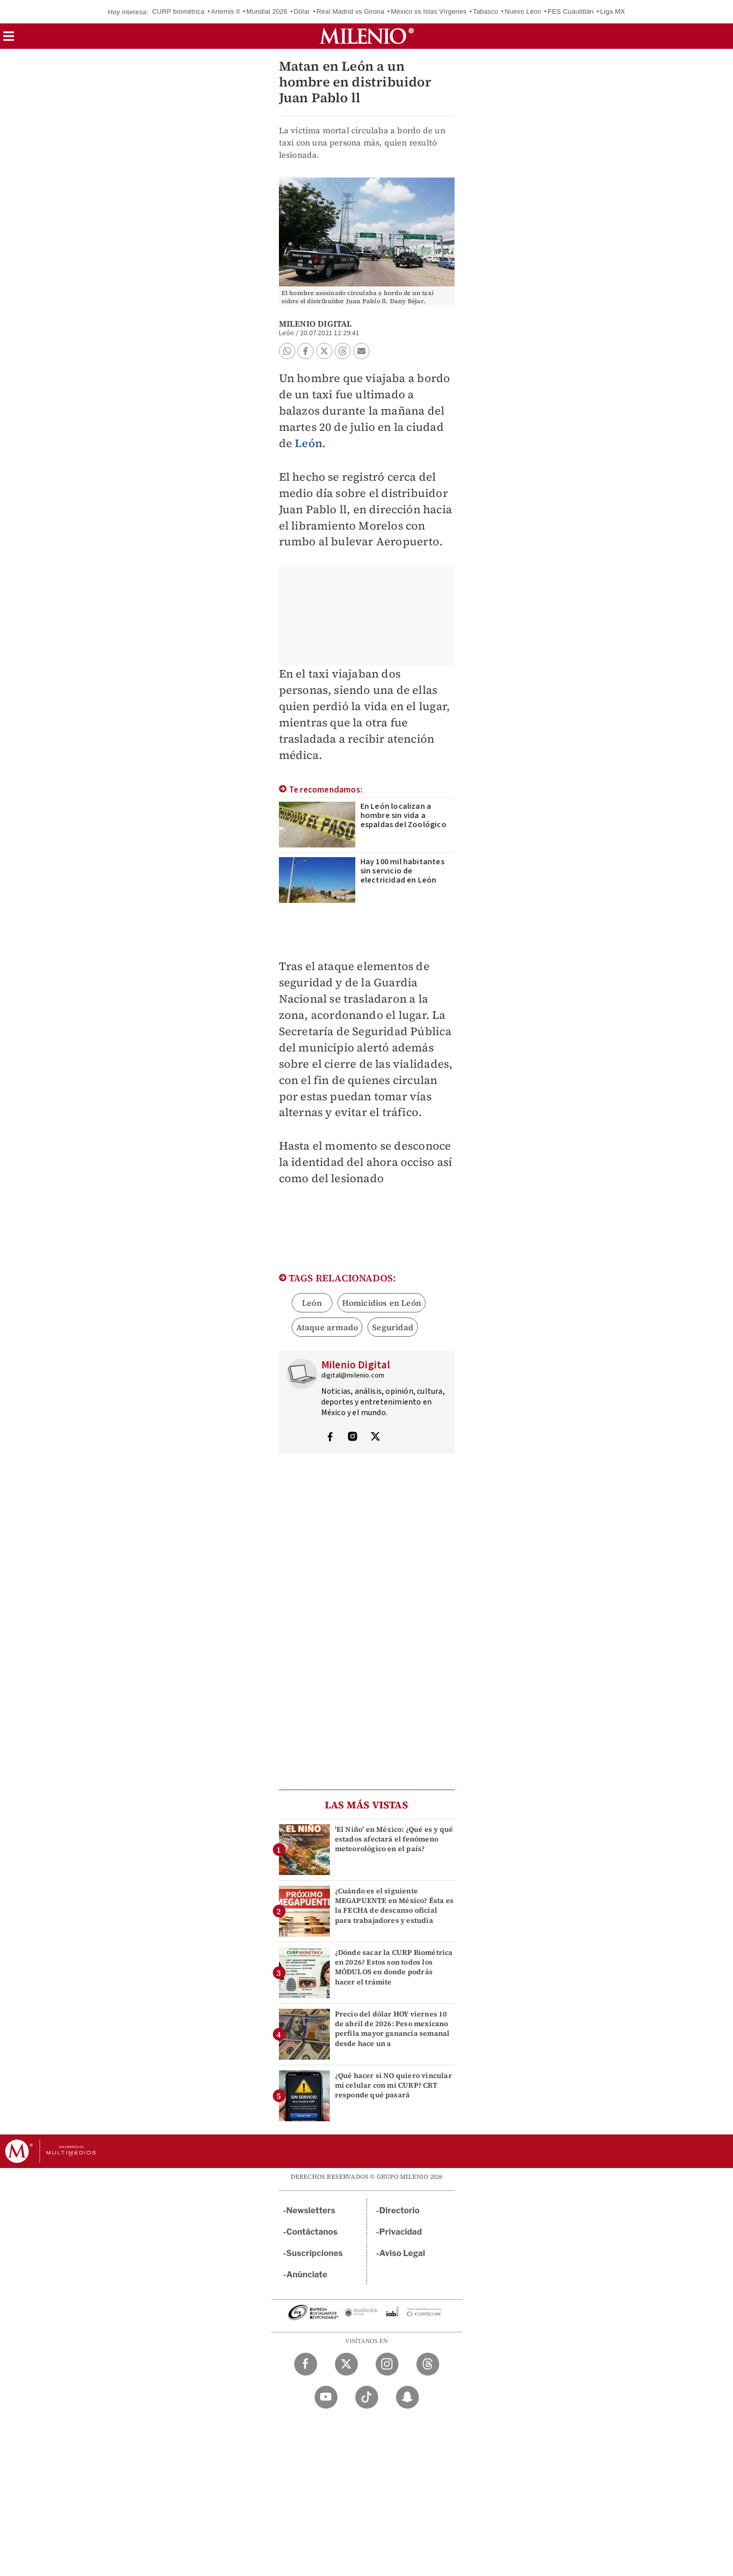  I want to click on [TikTok Milenio Diario], so click(366, 2397).